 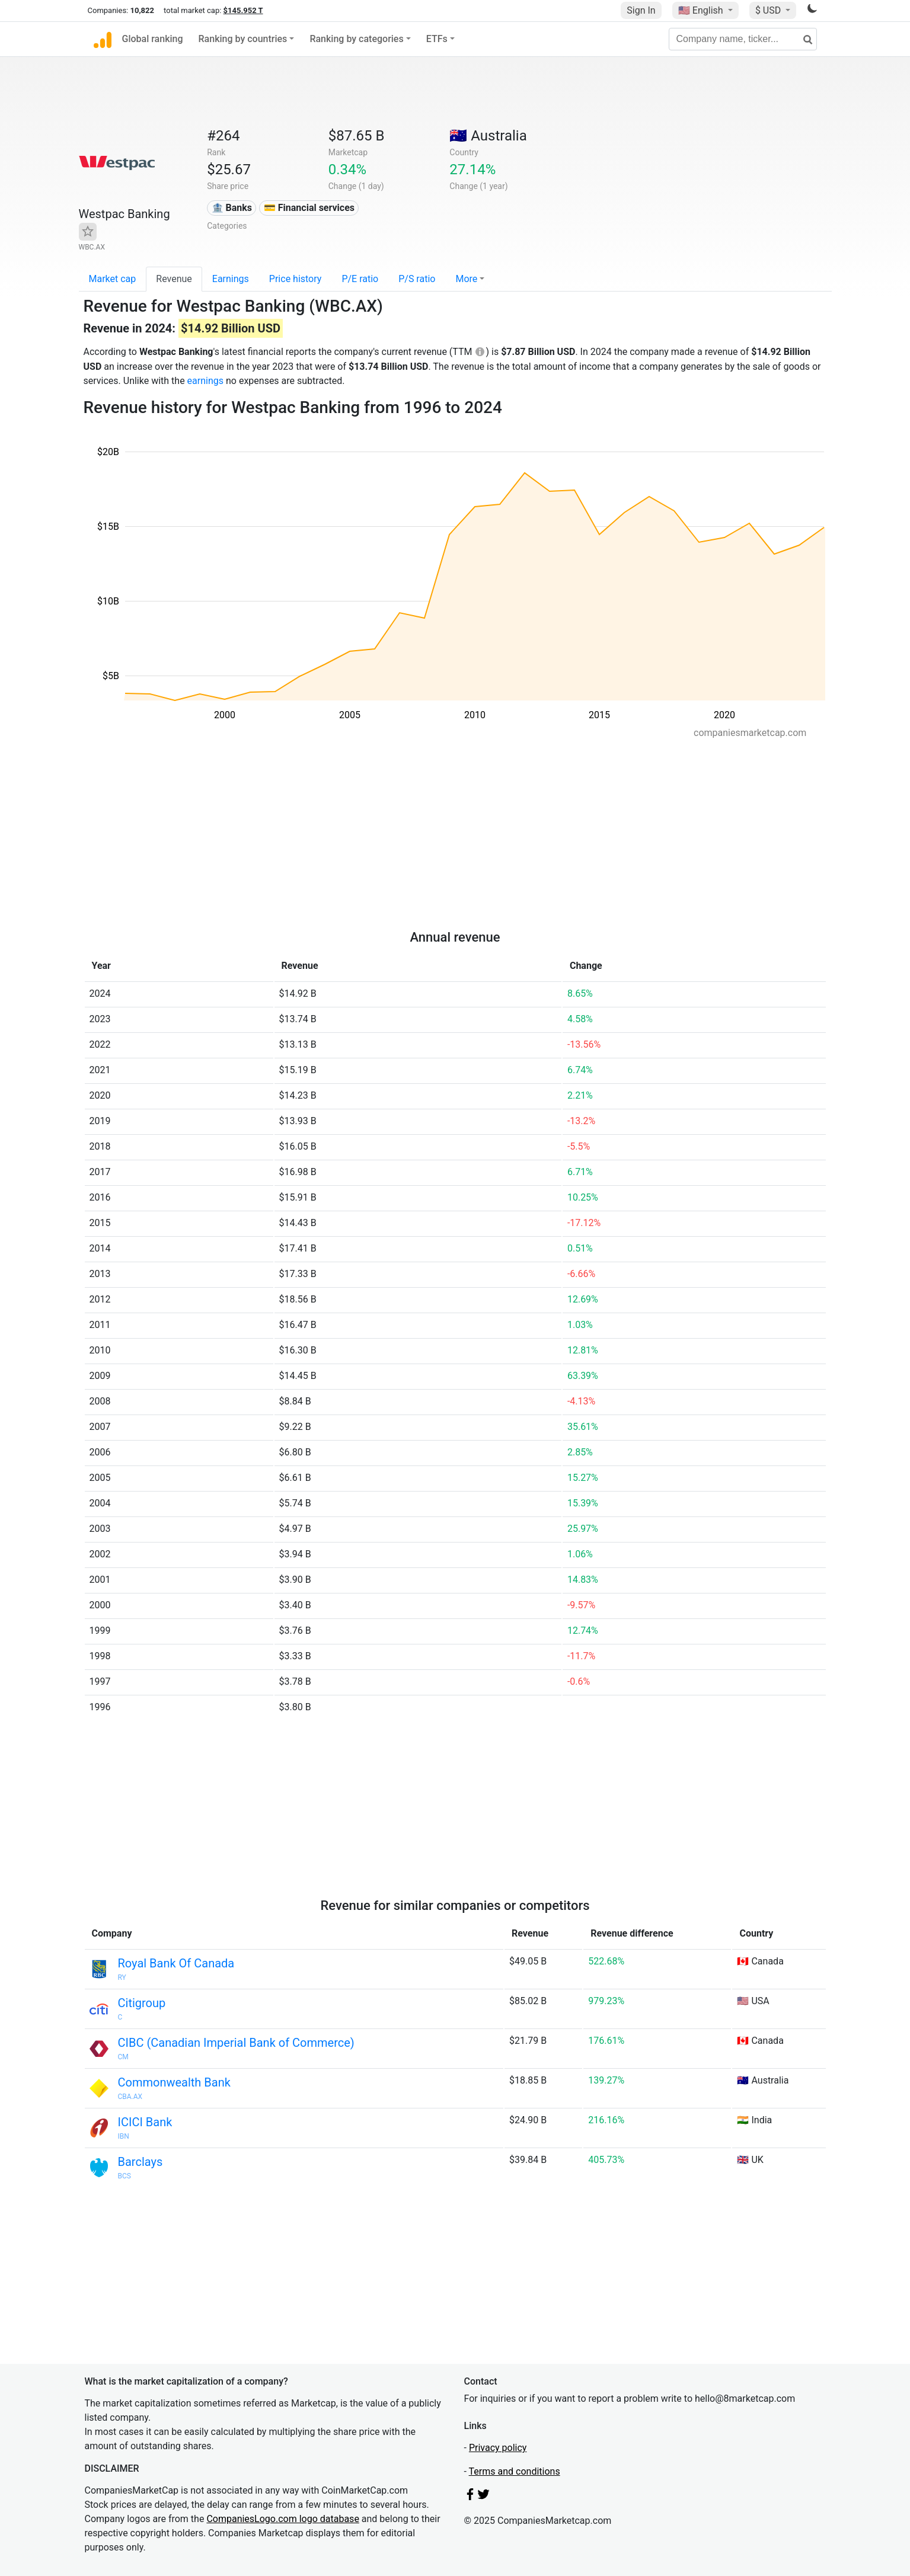 I want to click on 🇦🇺, so click(x=487, y=135).